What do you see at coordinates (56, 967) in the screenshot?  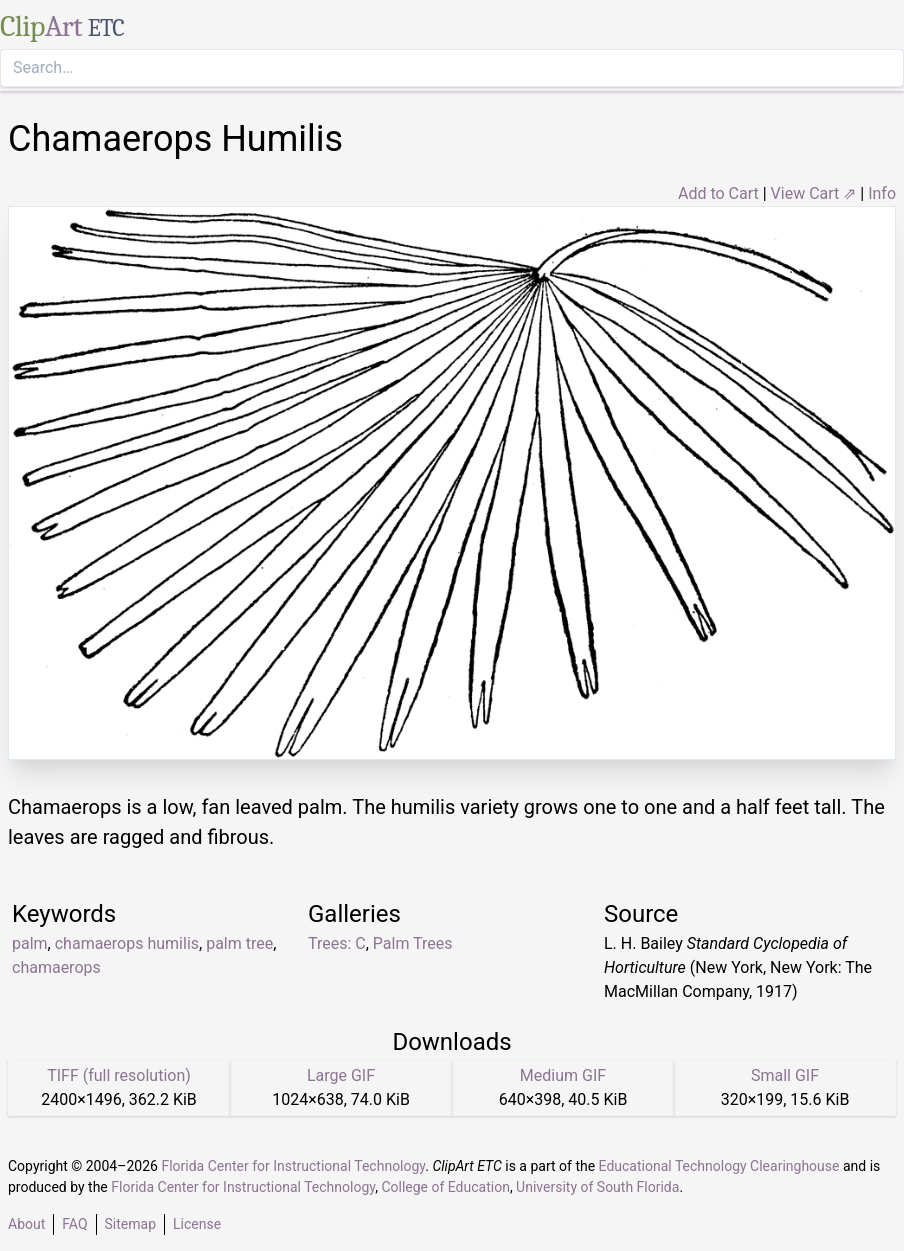 I see `chamaerops` at bounding box center [56, 967].